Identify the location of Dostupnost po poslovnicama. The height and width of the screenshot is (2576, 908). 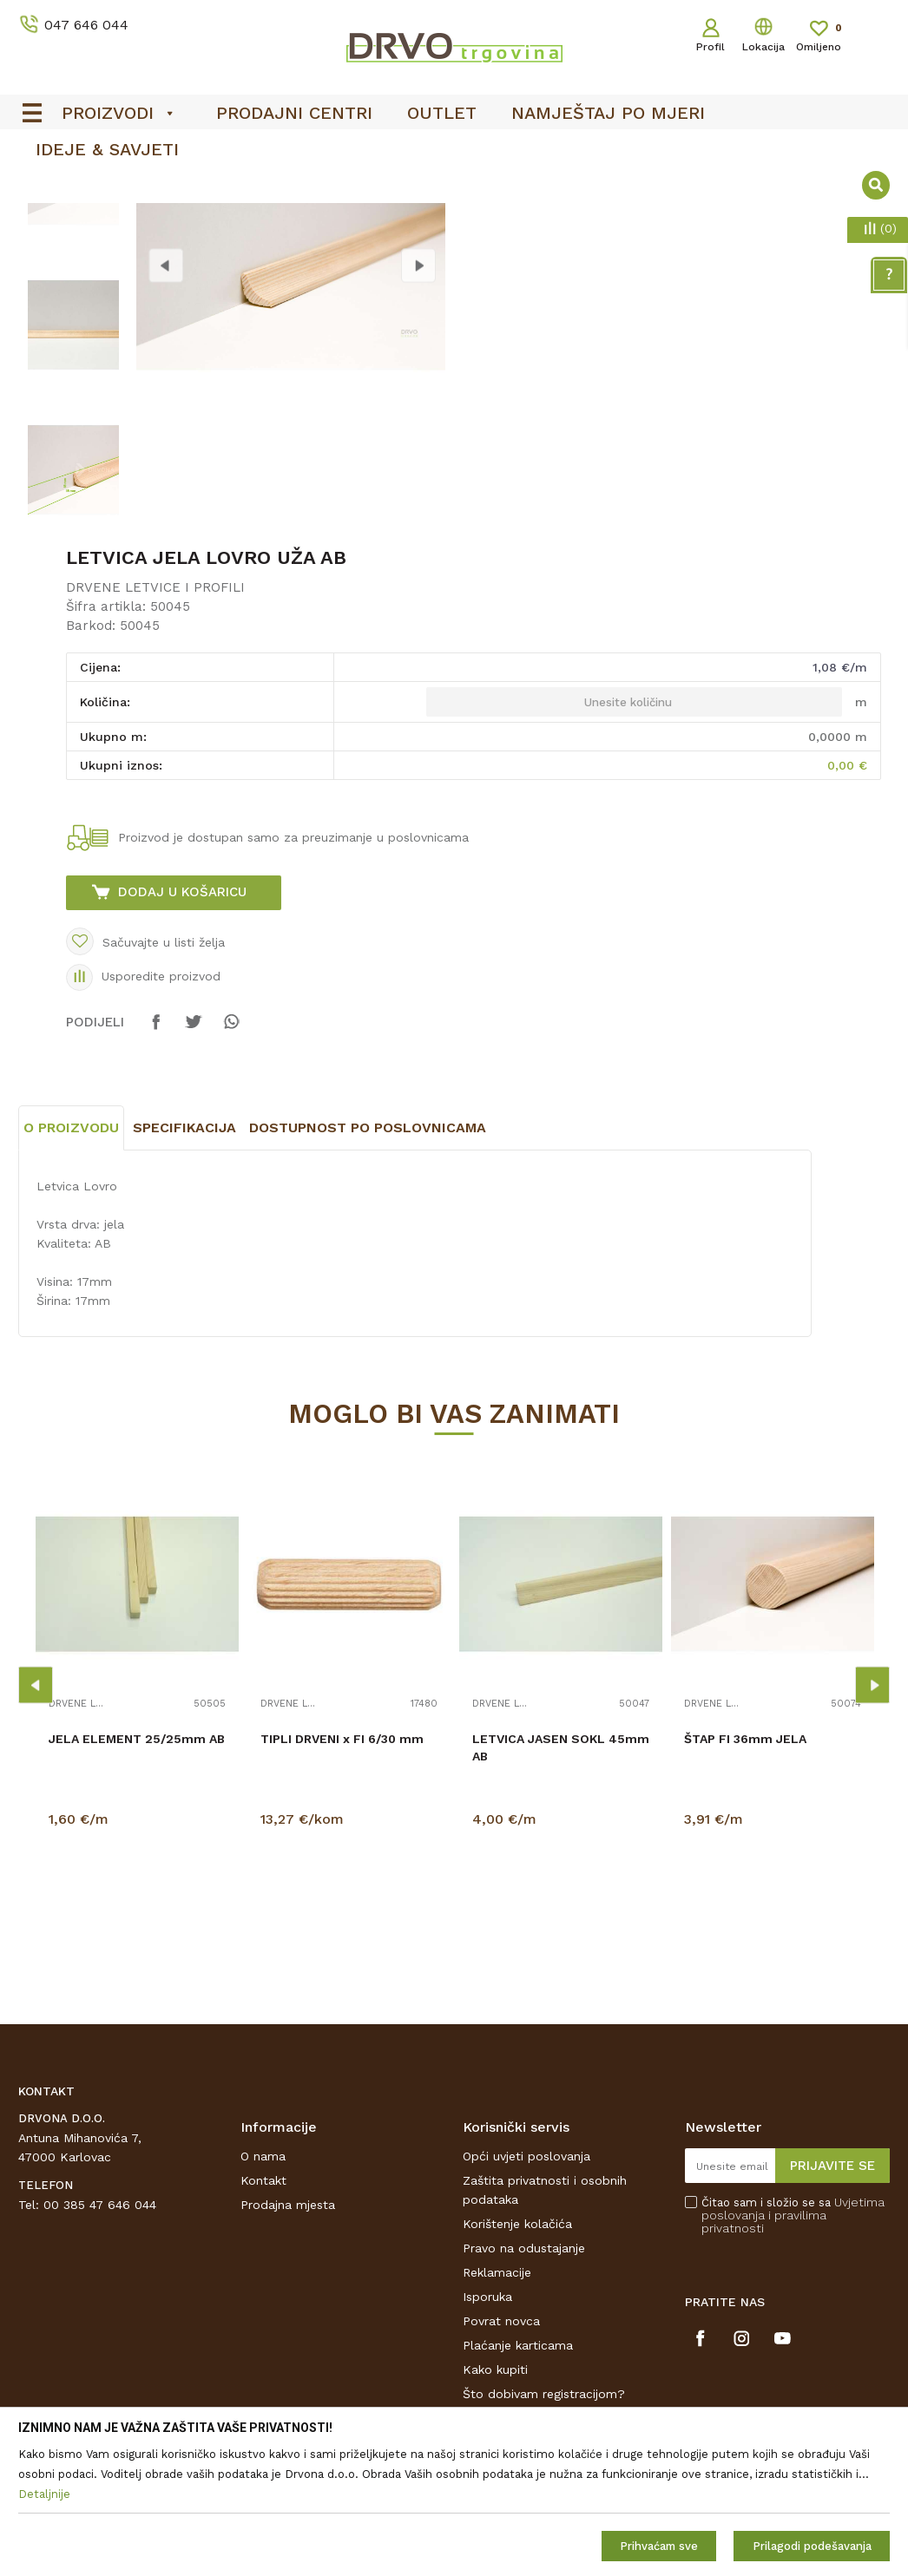
(367, 1266).